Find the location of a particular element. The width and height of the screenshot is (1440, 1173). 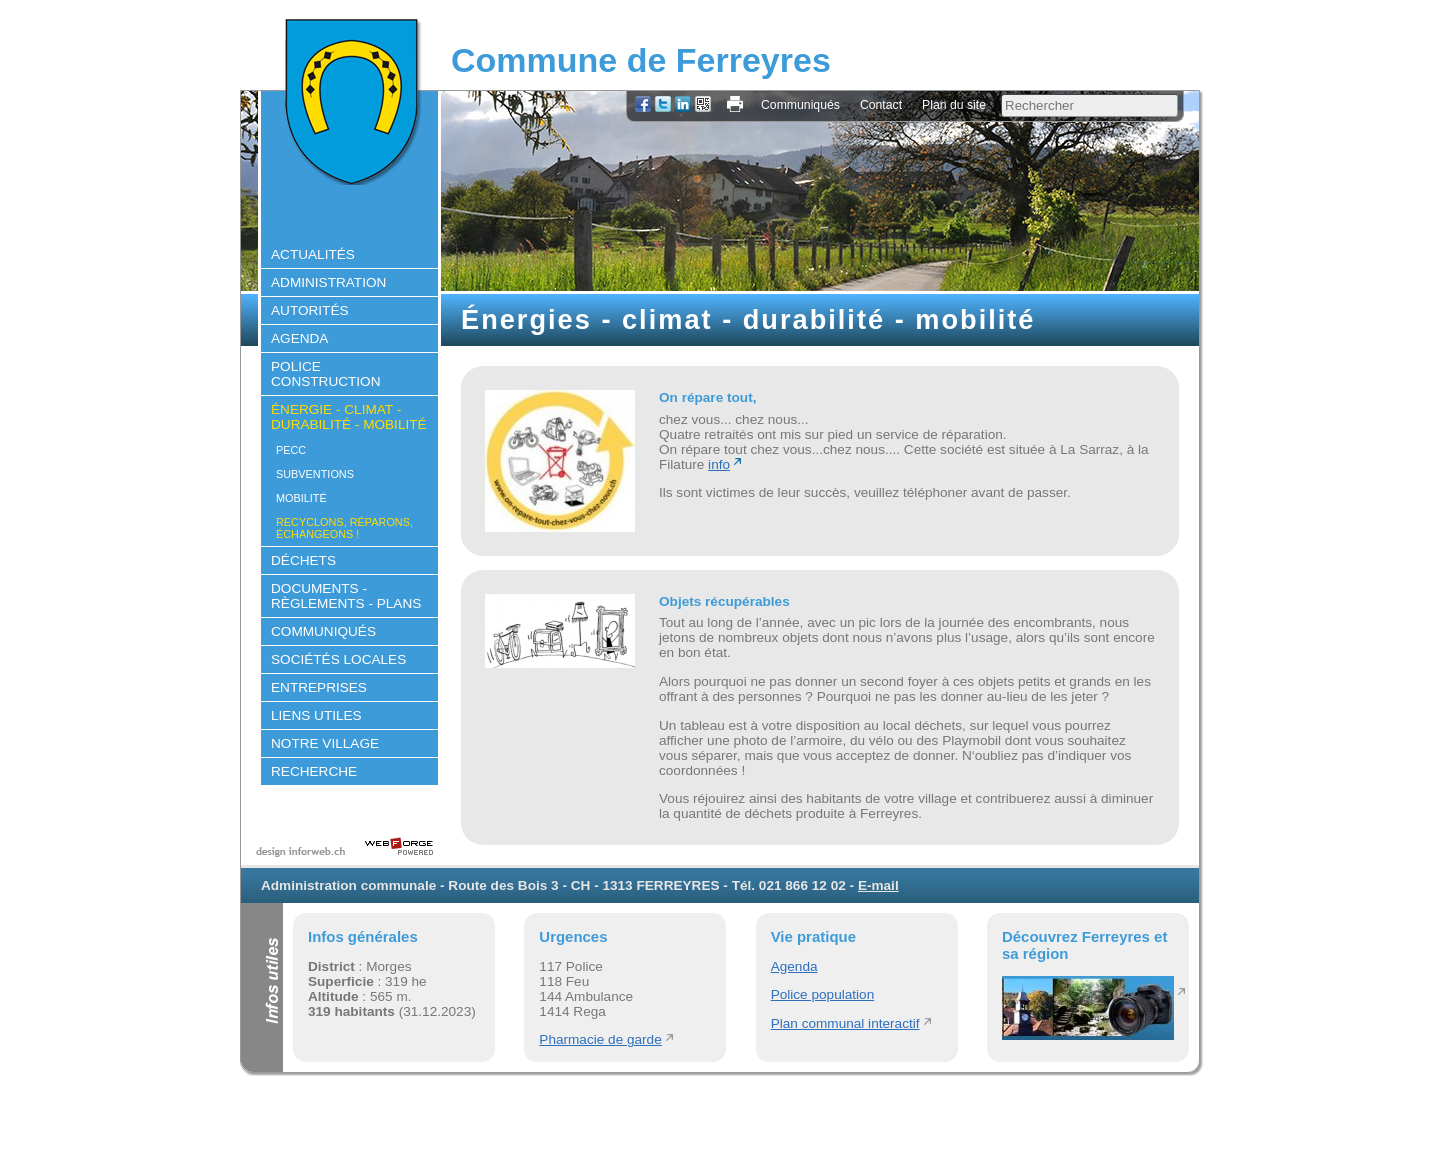

Recherche is located at coordinates (314, 771).